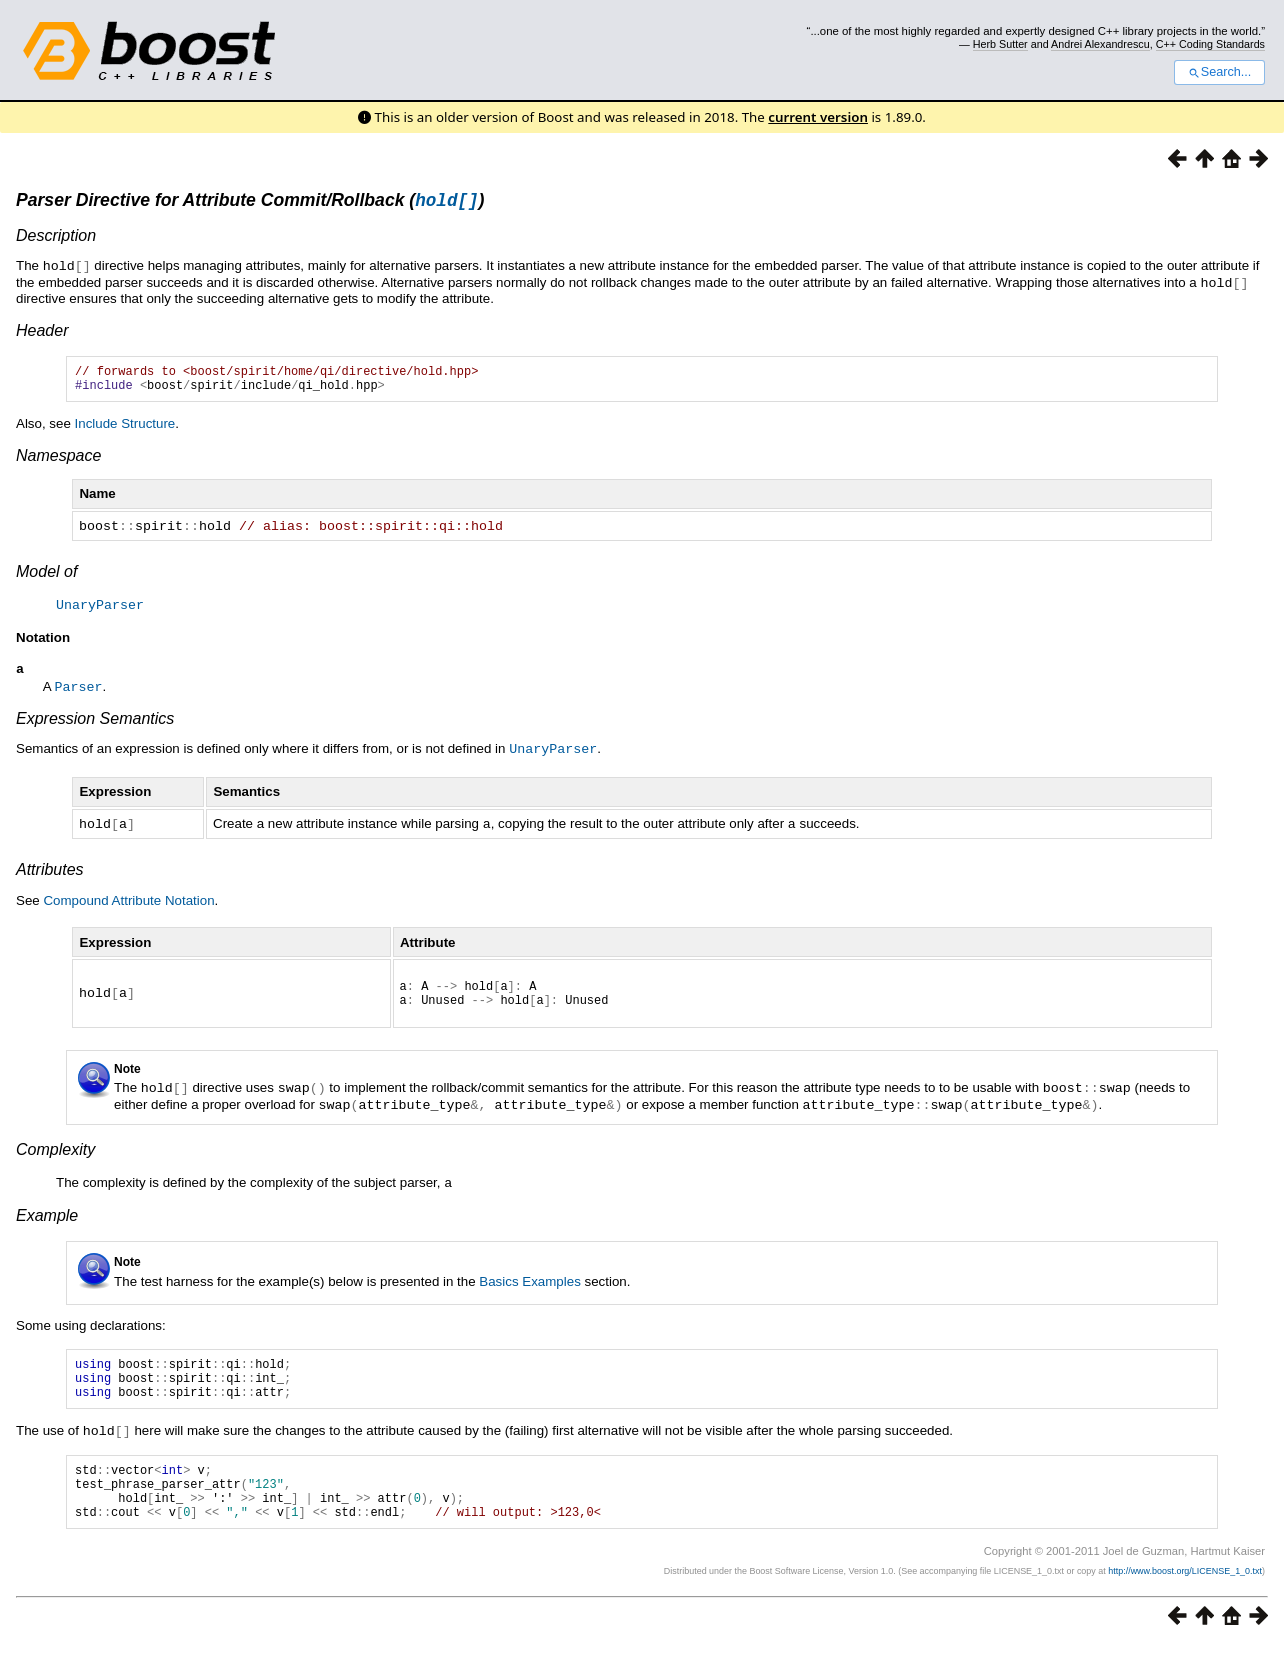  What do you see at coordinates (50, 873) in the screenshot?
I see `Attributes` at bounding box center [50, 873].